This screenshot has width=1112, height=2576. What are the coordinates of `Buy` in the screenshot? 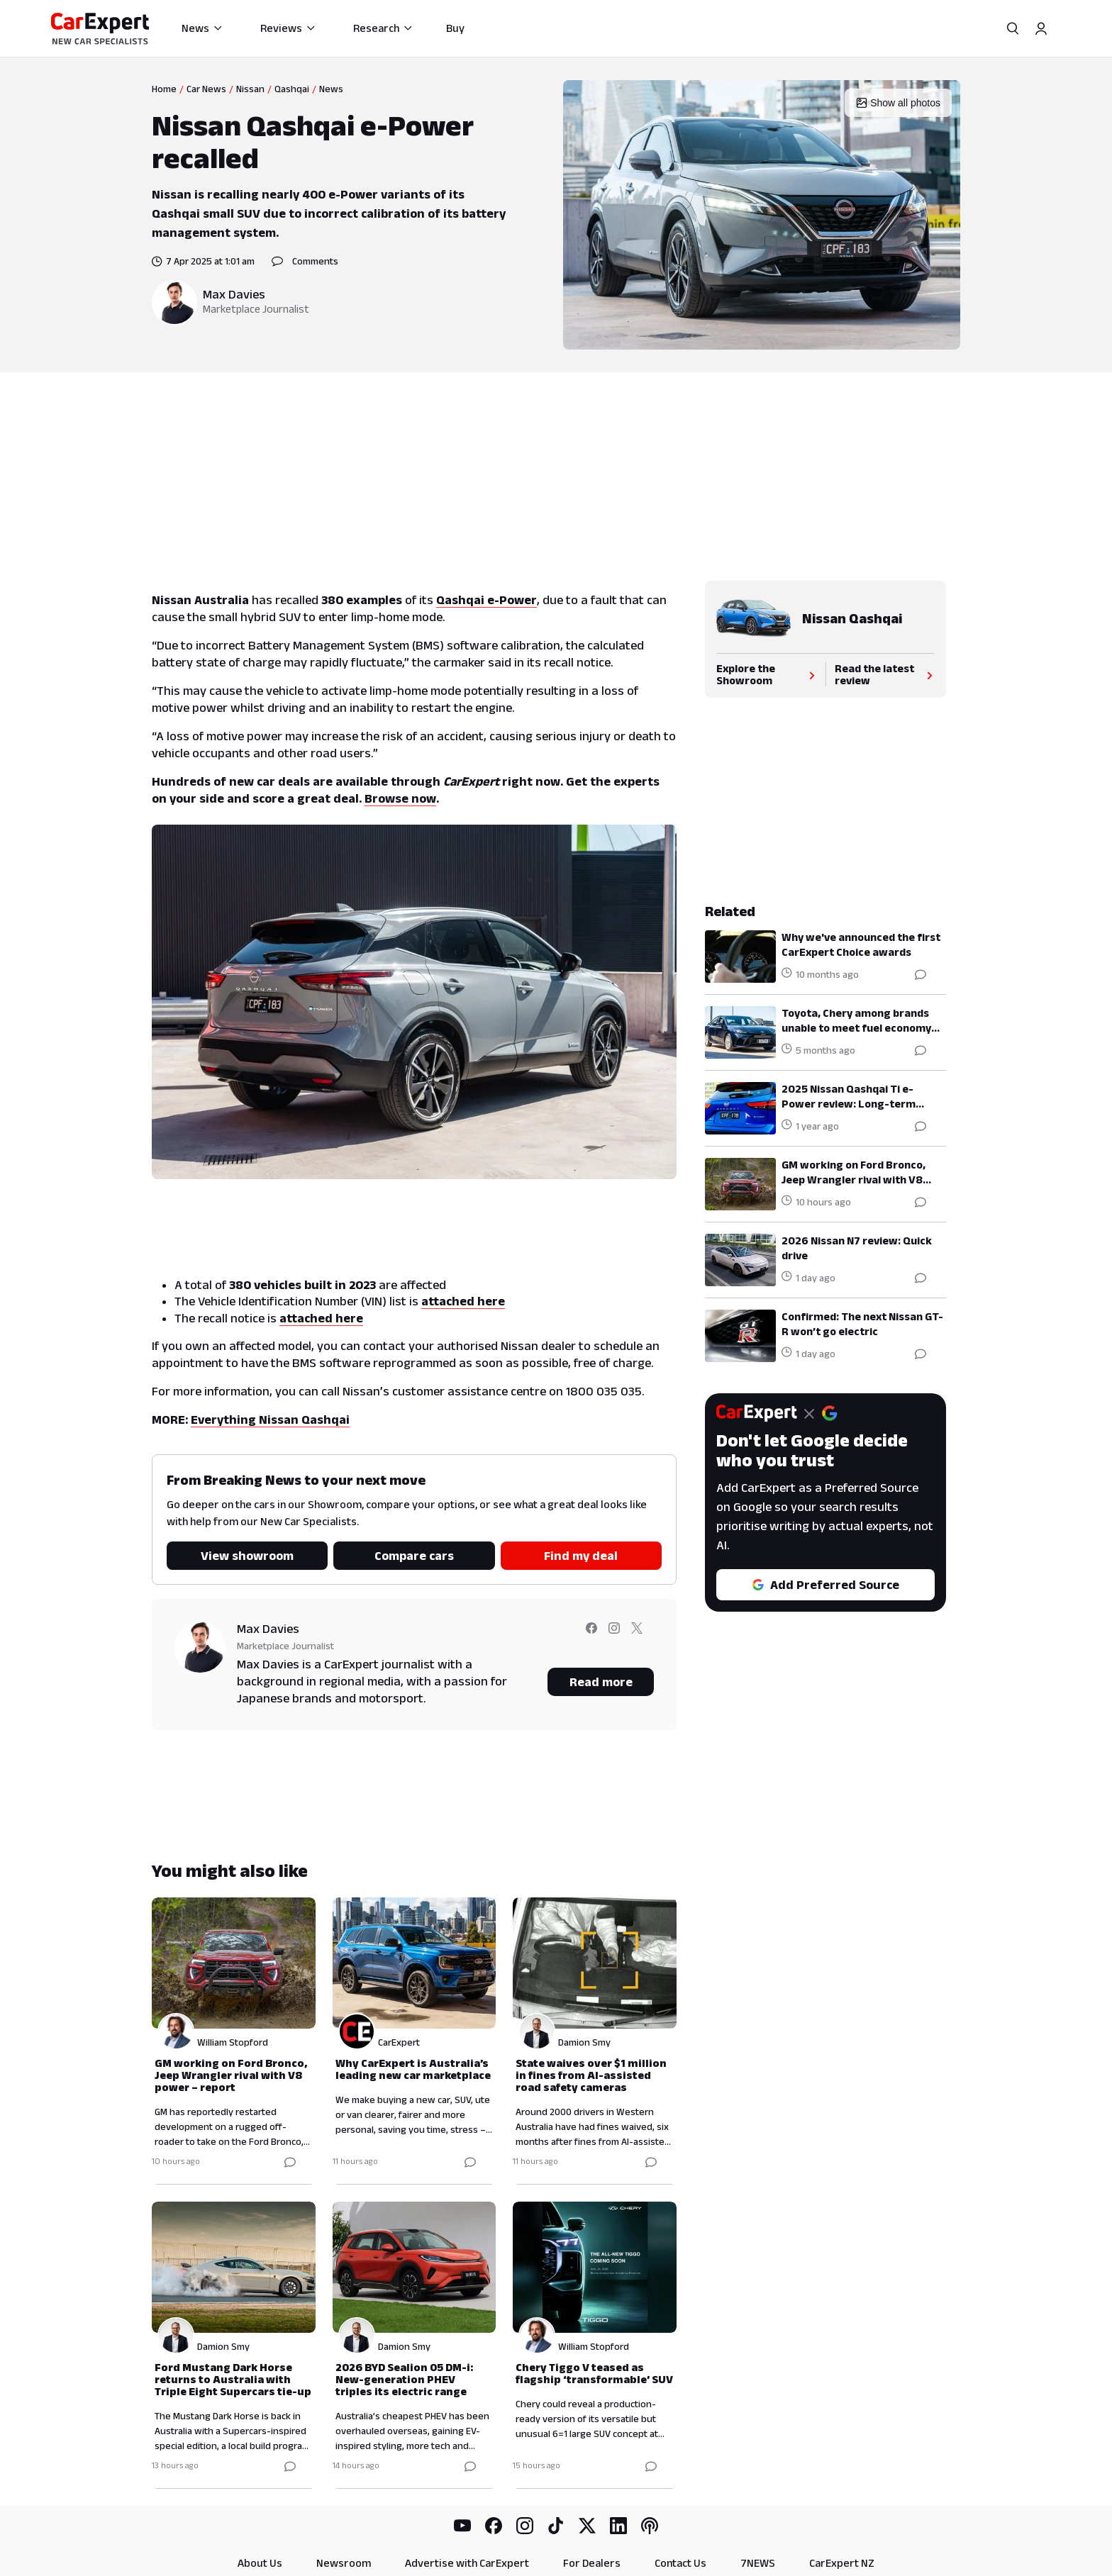 It's located at (455, 28).